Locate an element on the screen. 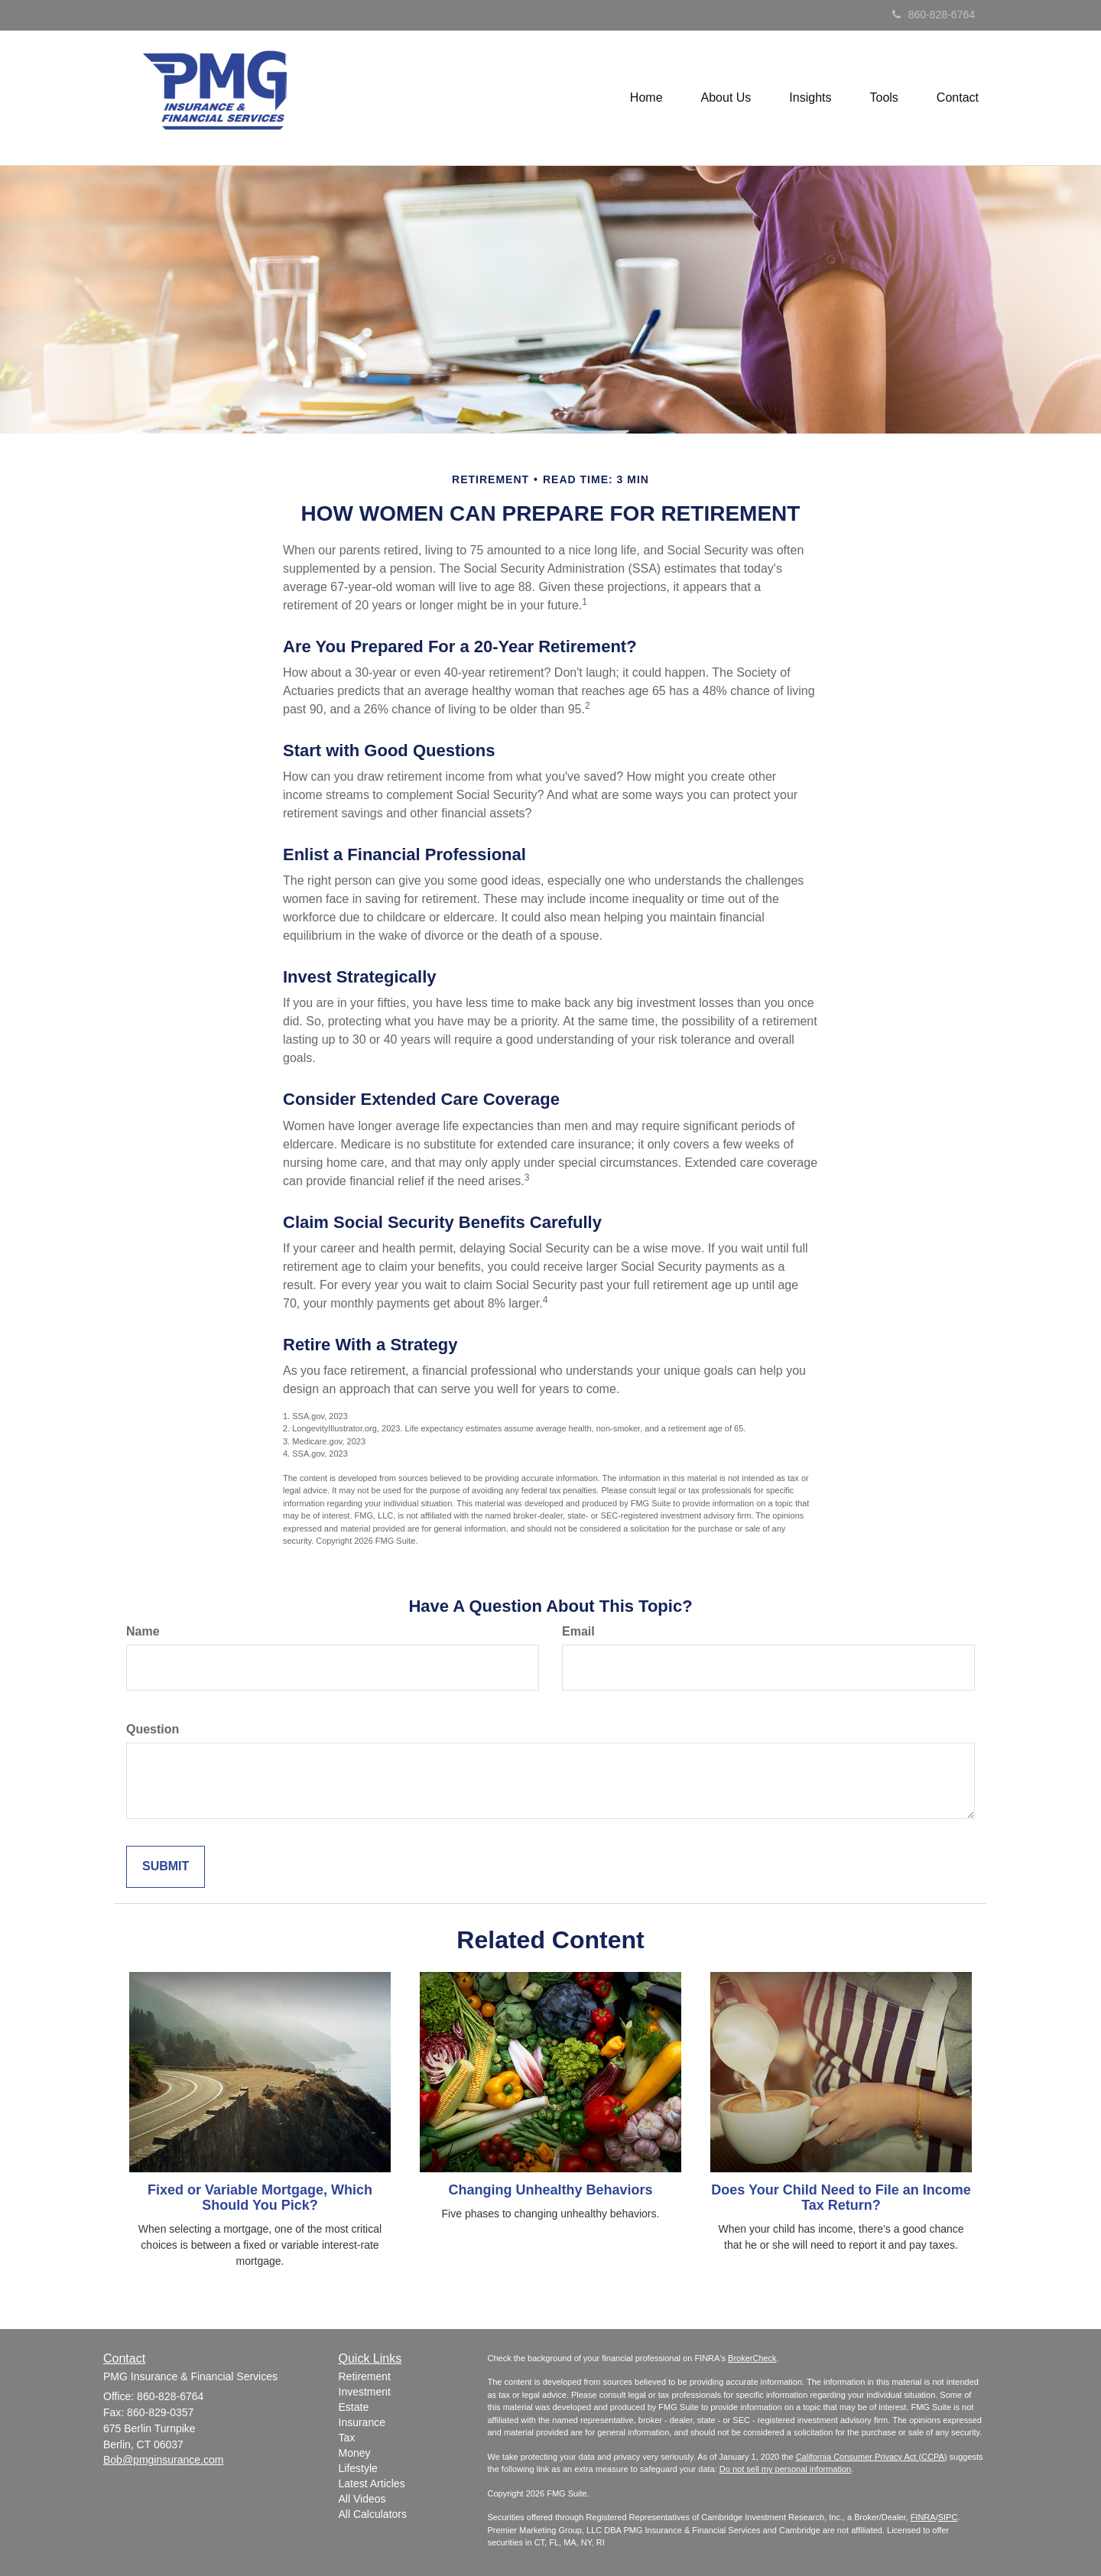 The height and width of the screenshot is (2576, 1101). Investment is located at coordinates (365, 2392).